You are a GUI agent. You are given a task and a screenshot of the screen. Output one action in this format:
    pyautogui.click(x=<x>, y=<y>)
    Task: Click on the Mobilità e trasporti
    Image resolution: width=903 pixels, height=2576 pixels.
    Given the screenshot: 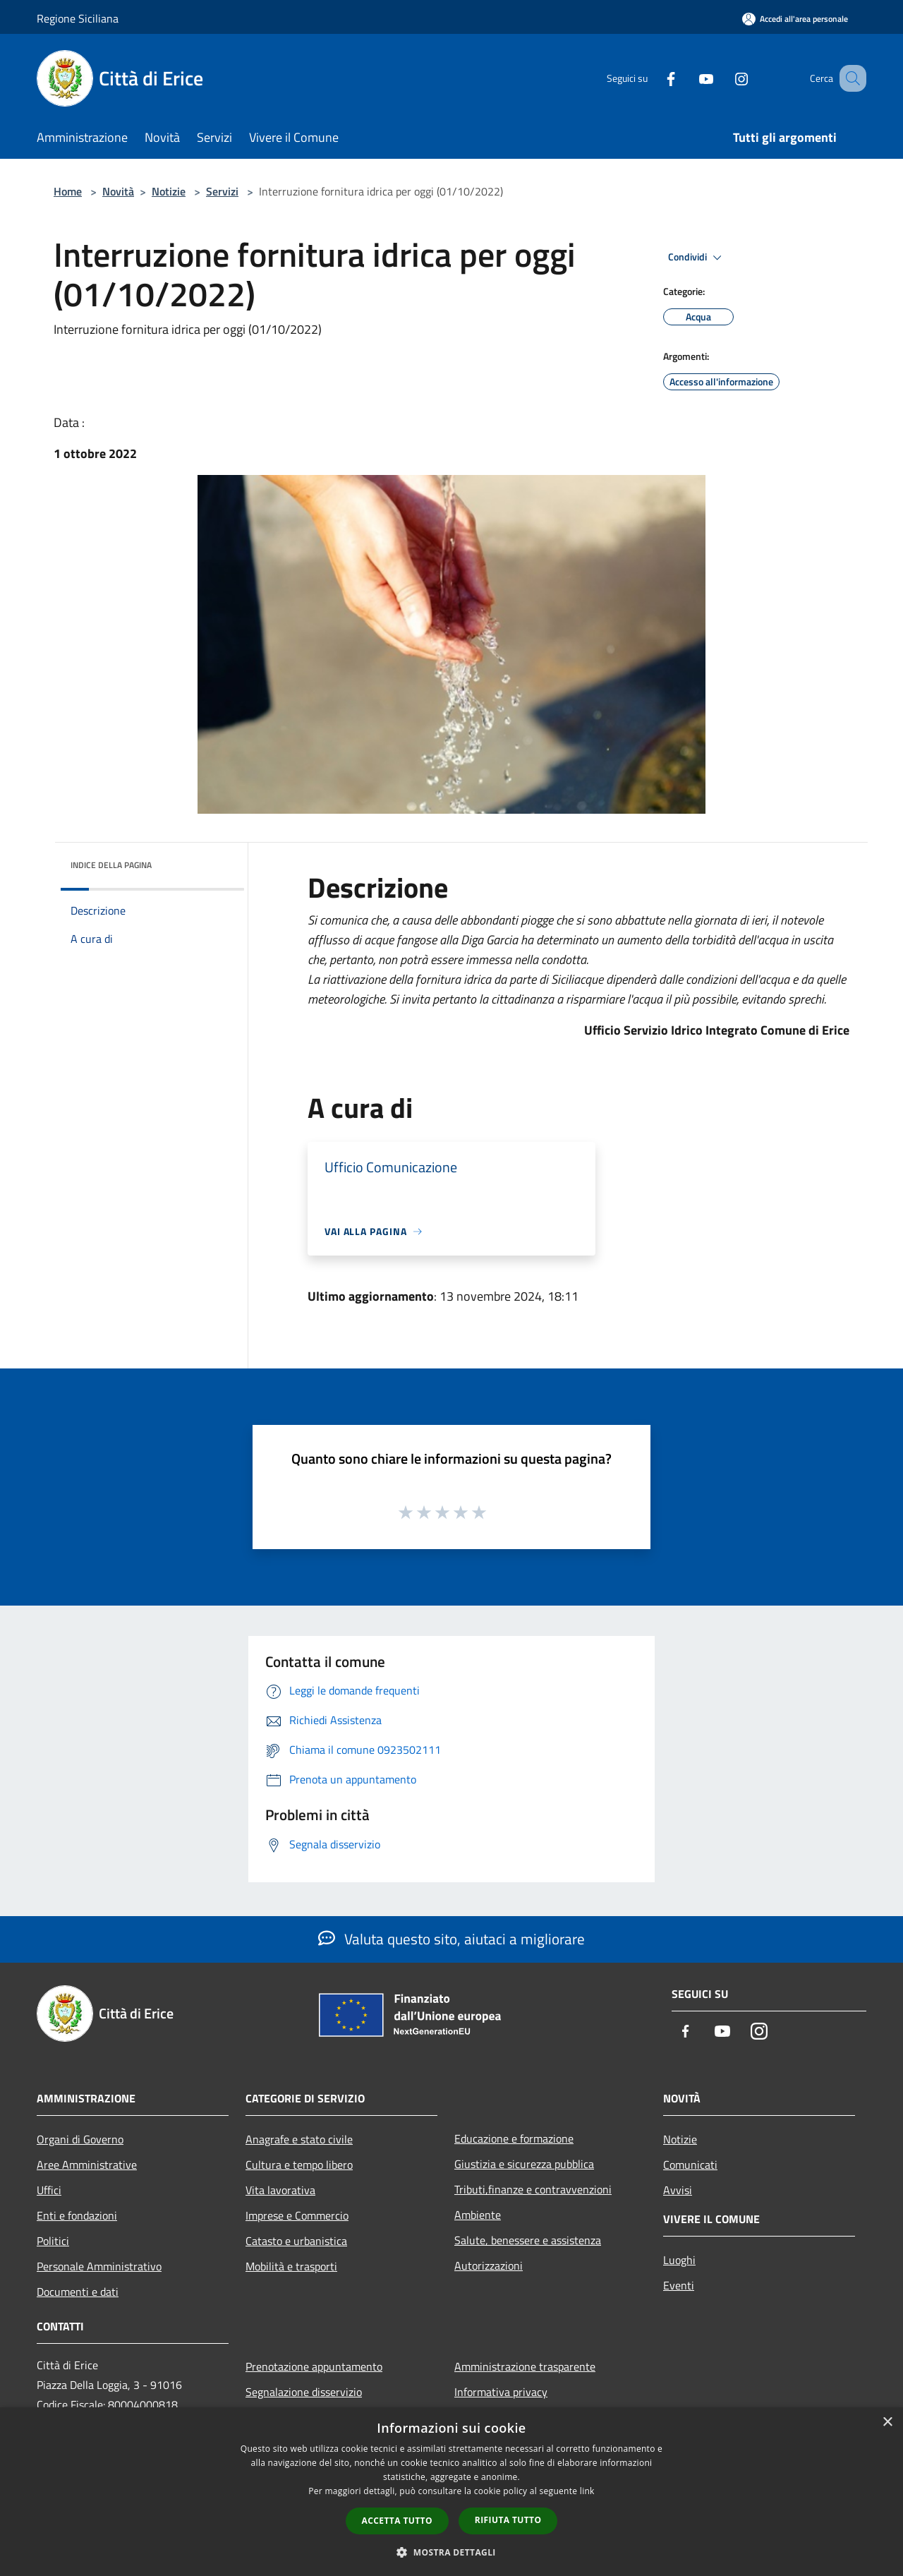 What is the action you would take?
    pyautogui.click(x=291, y=2266)
    